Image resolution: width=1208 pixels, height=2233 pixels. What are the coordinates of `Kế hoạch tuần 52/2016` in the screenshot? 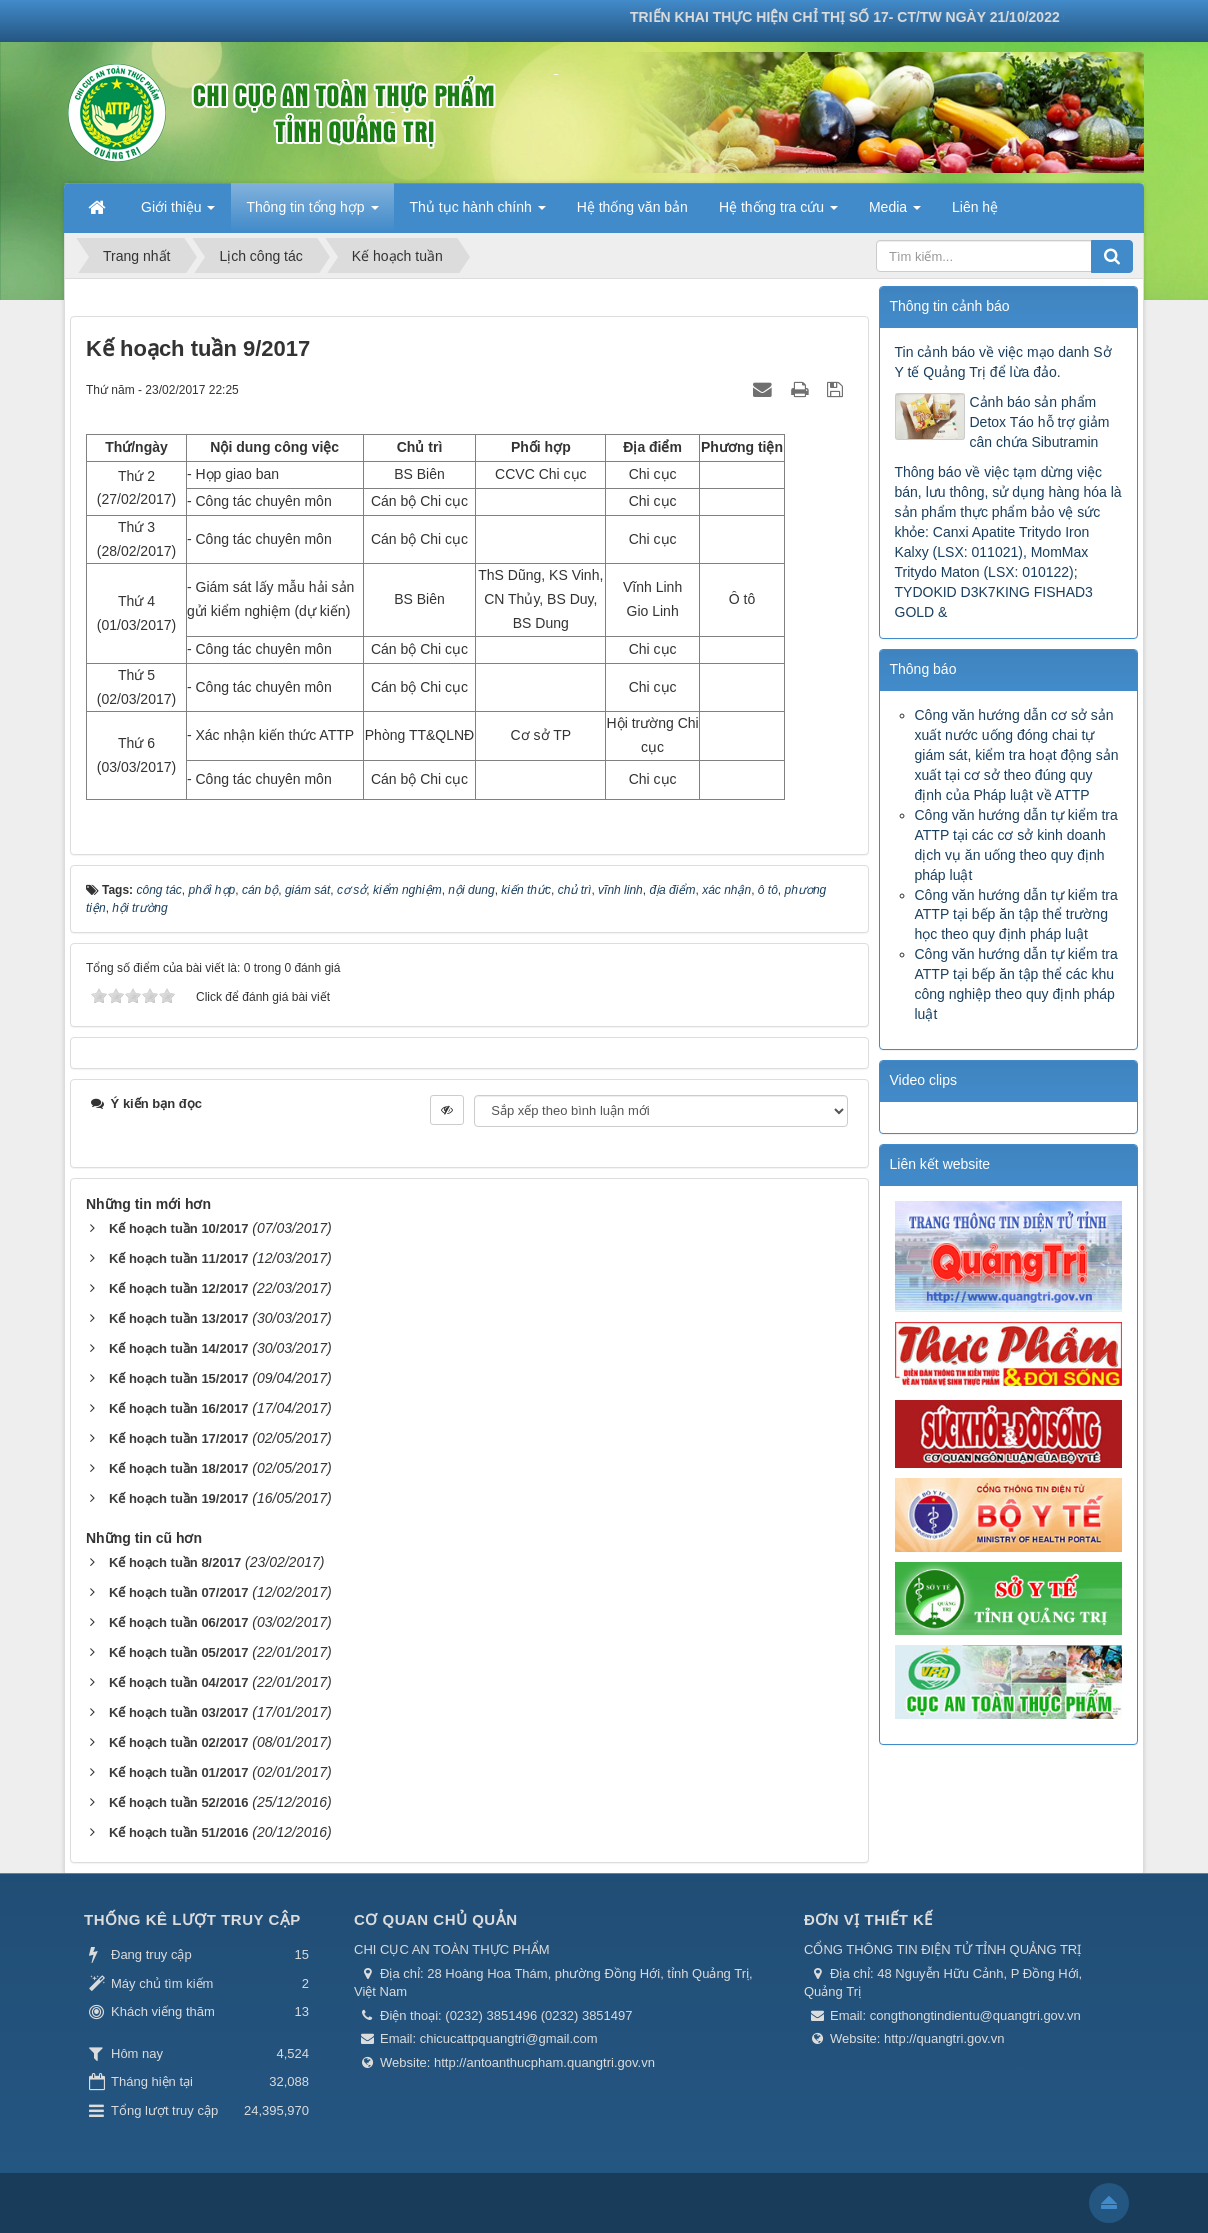 It's located at (178, 1802).